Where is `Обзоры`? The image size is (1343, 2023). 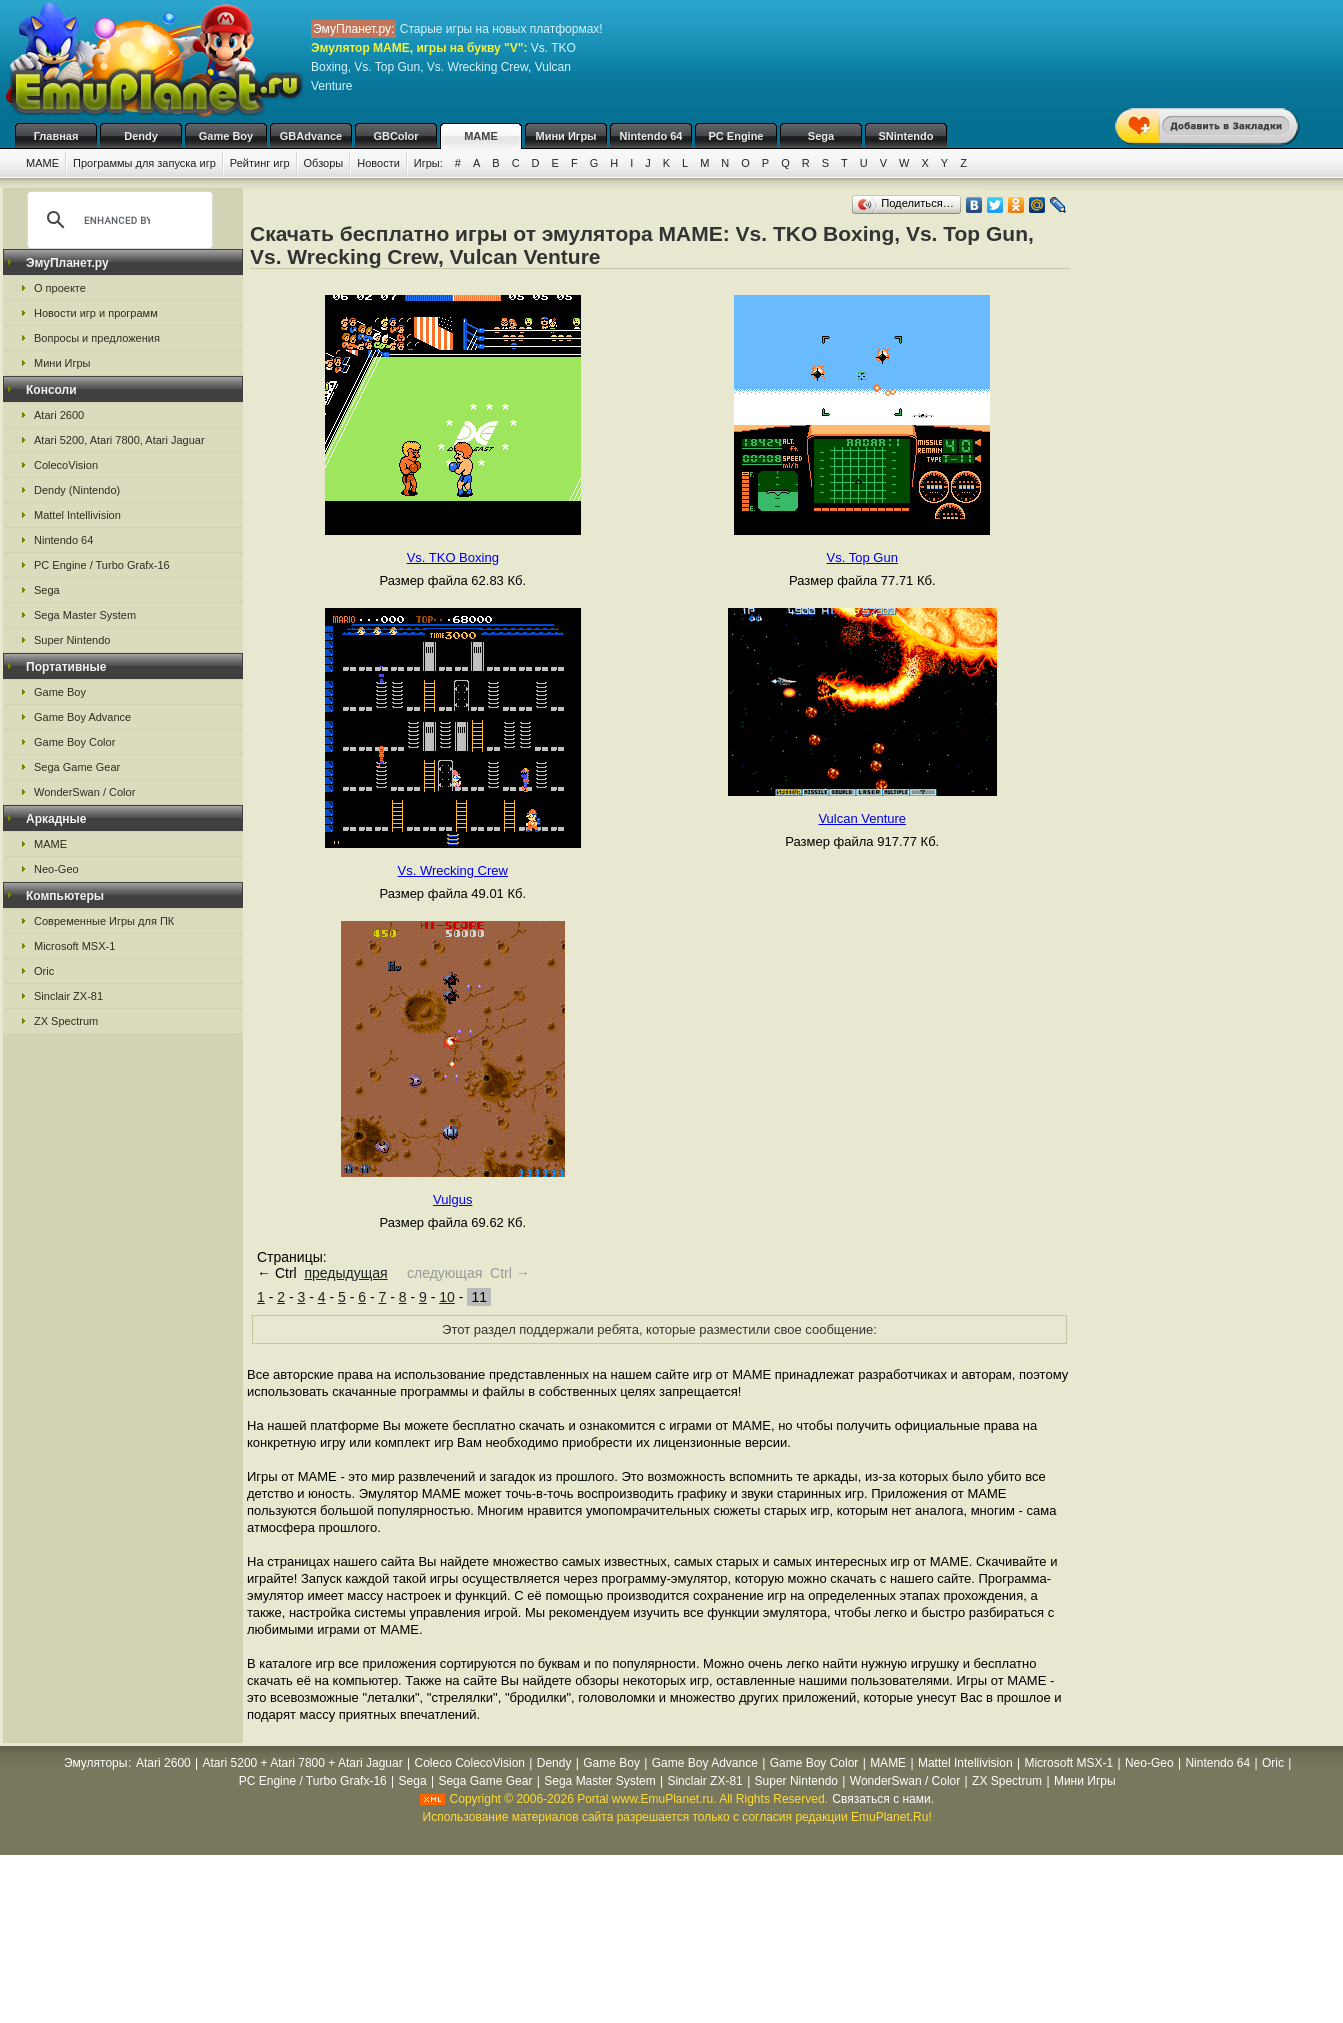 Обзоры is located at coordinates (324, 163).